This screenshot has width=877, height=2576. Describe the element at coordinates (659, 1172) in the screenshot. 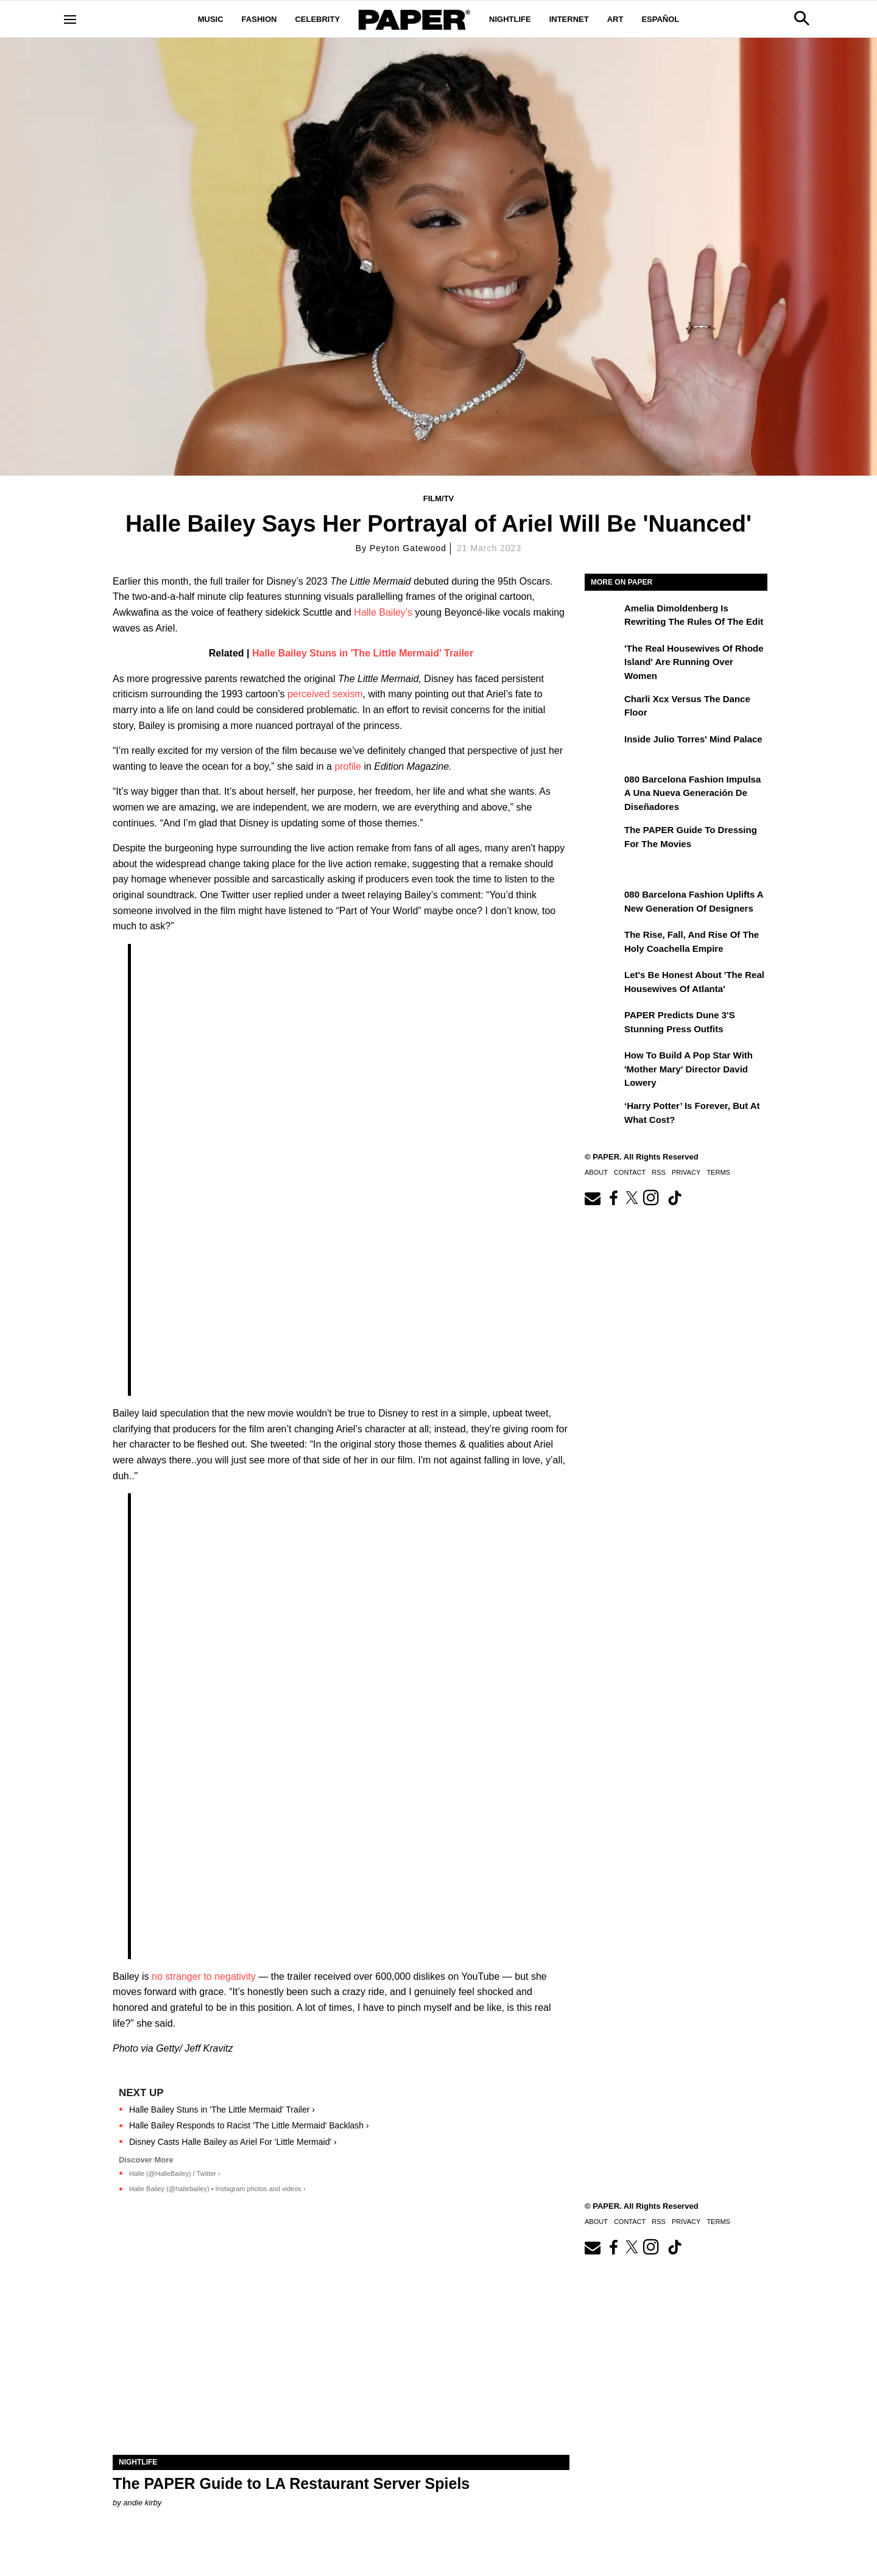

I see `RSS` at that location.